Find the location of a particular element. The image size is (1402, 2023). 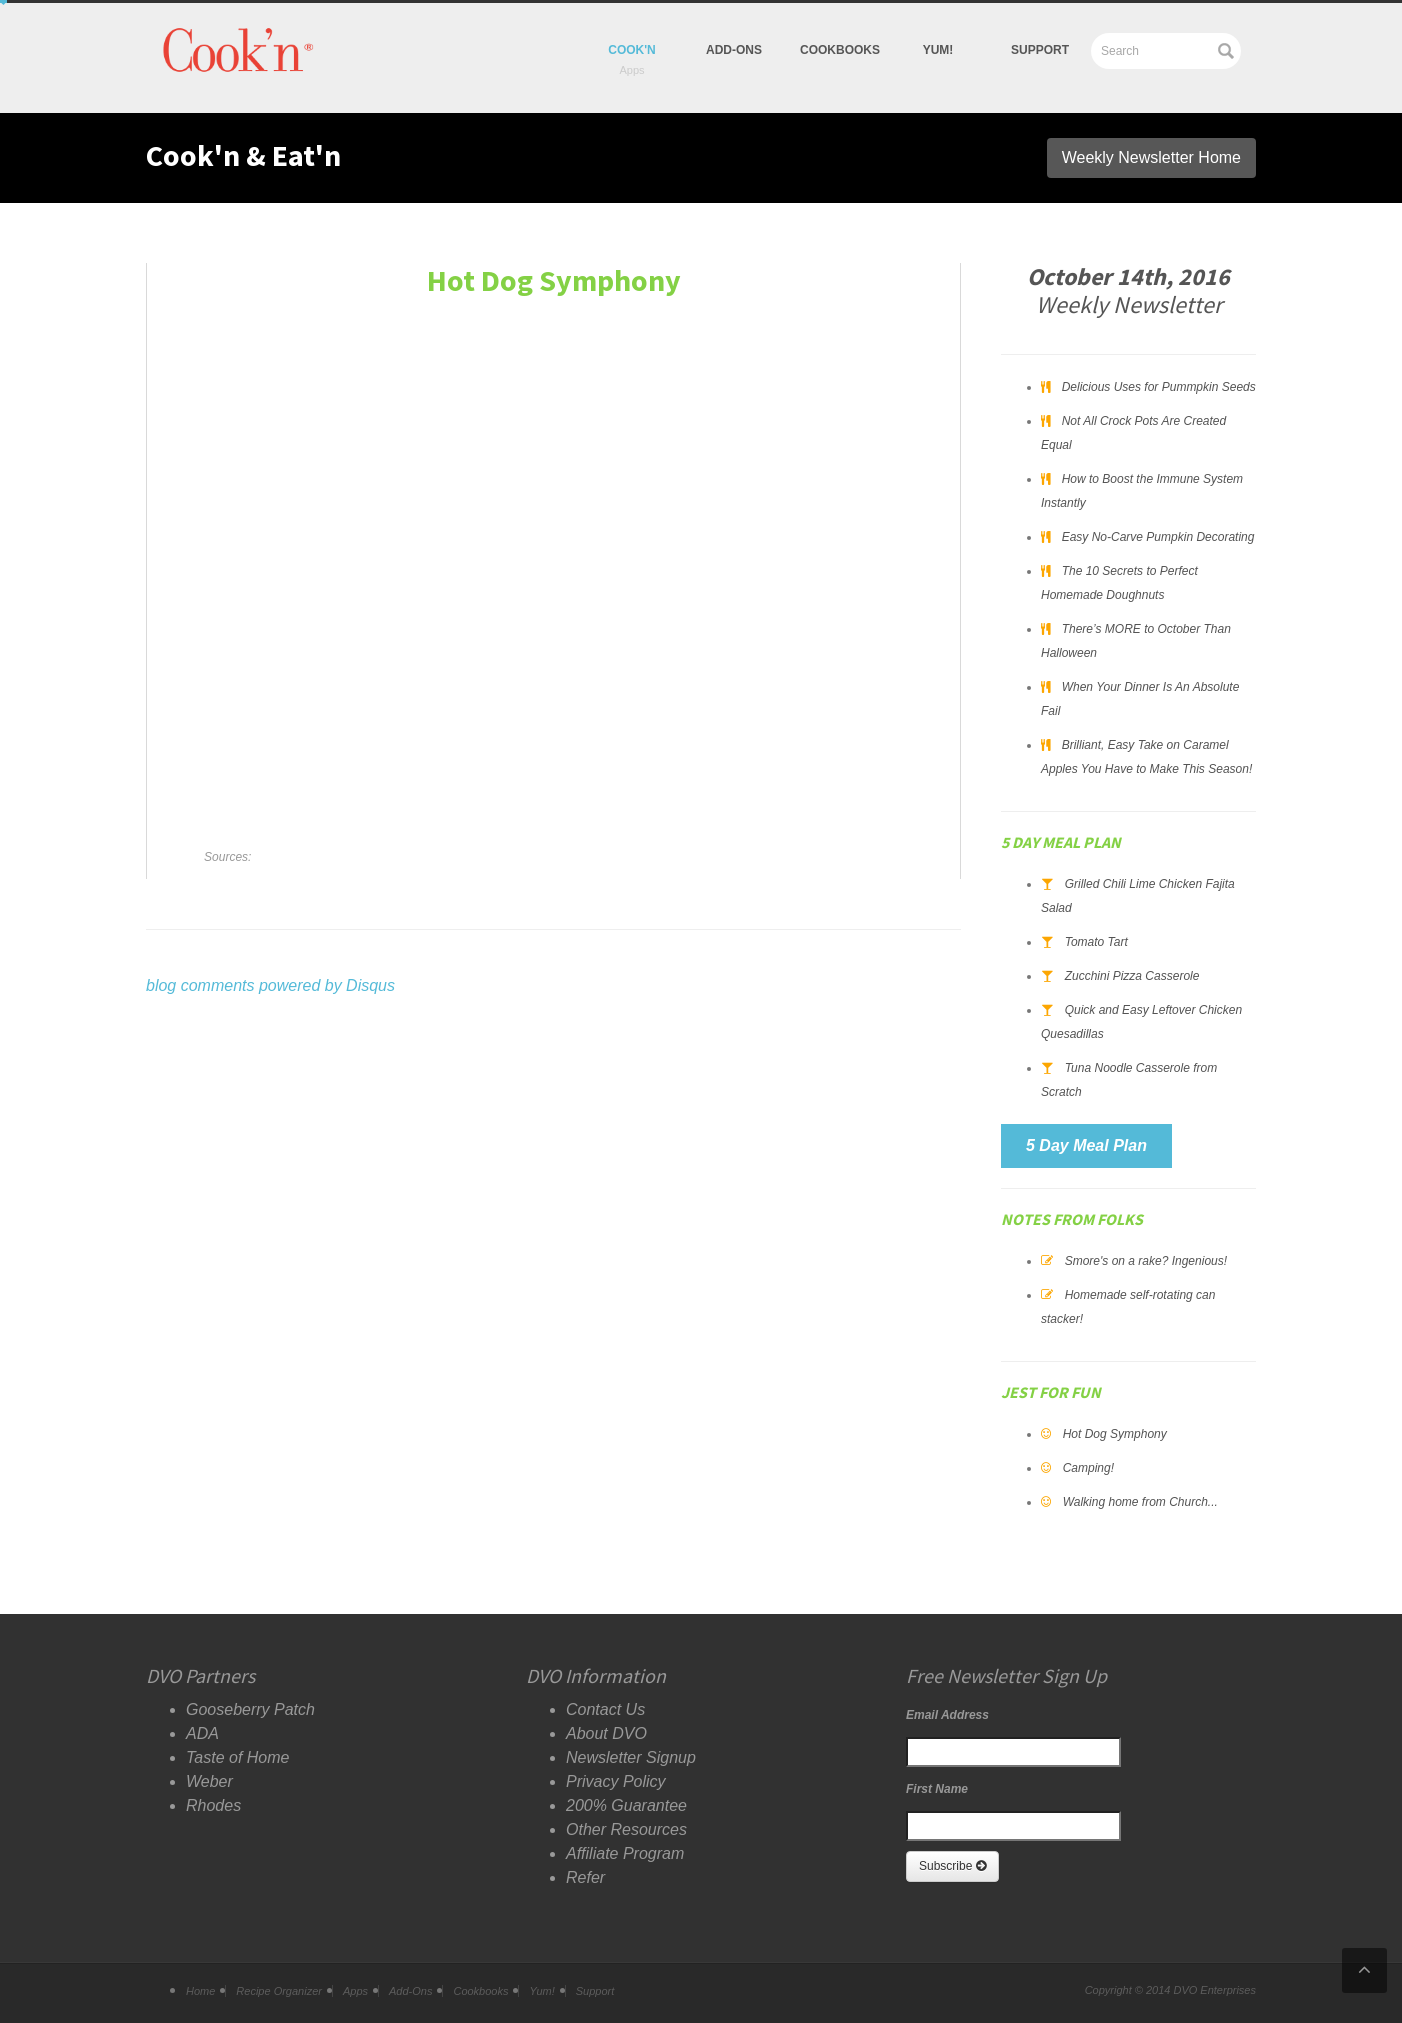

Affiliate Program is located at coordinates (625, 1853).